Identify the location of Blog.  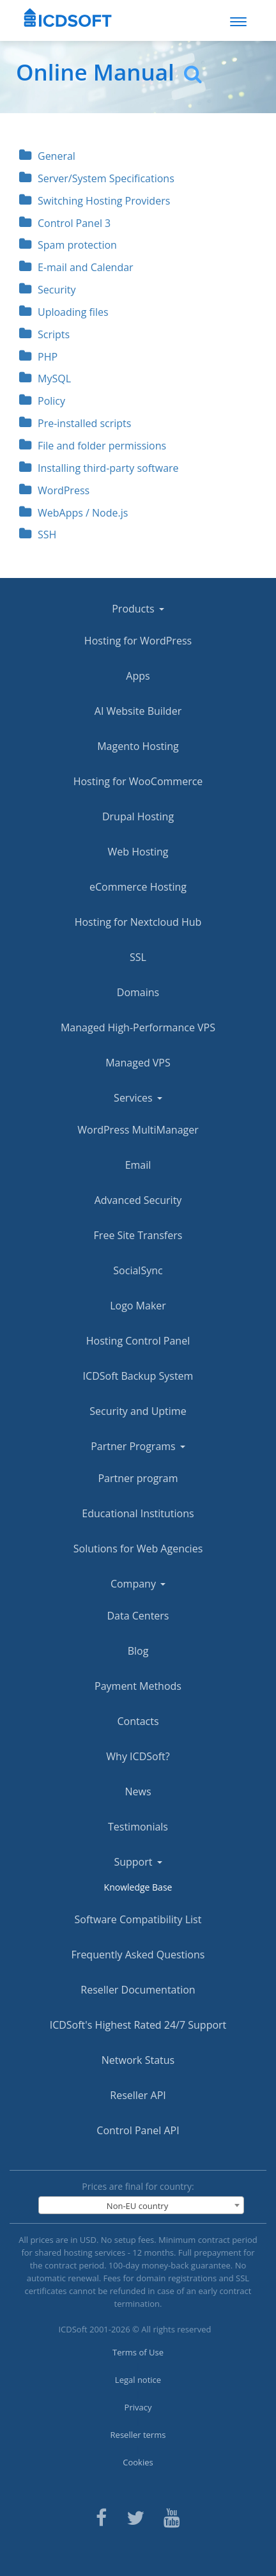
(138, 1651).